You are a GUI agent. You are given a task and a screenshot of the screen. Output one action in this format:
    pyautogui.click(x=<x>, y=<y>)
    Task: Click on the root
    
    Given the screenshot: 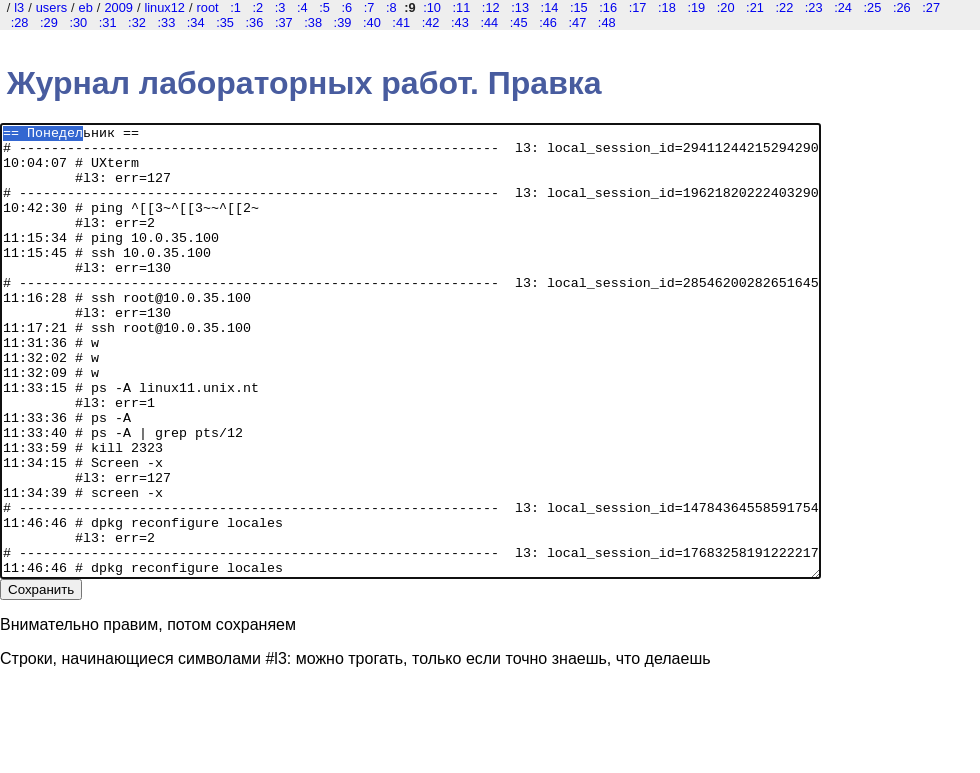 What is the action you would take?
    pyautogui.click(x=208, y=7)
    